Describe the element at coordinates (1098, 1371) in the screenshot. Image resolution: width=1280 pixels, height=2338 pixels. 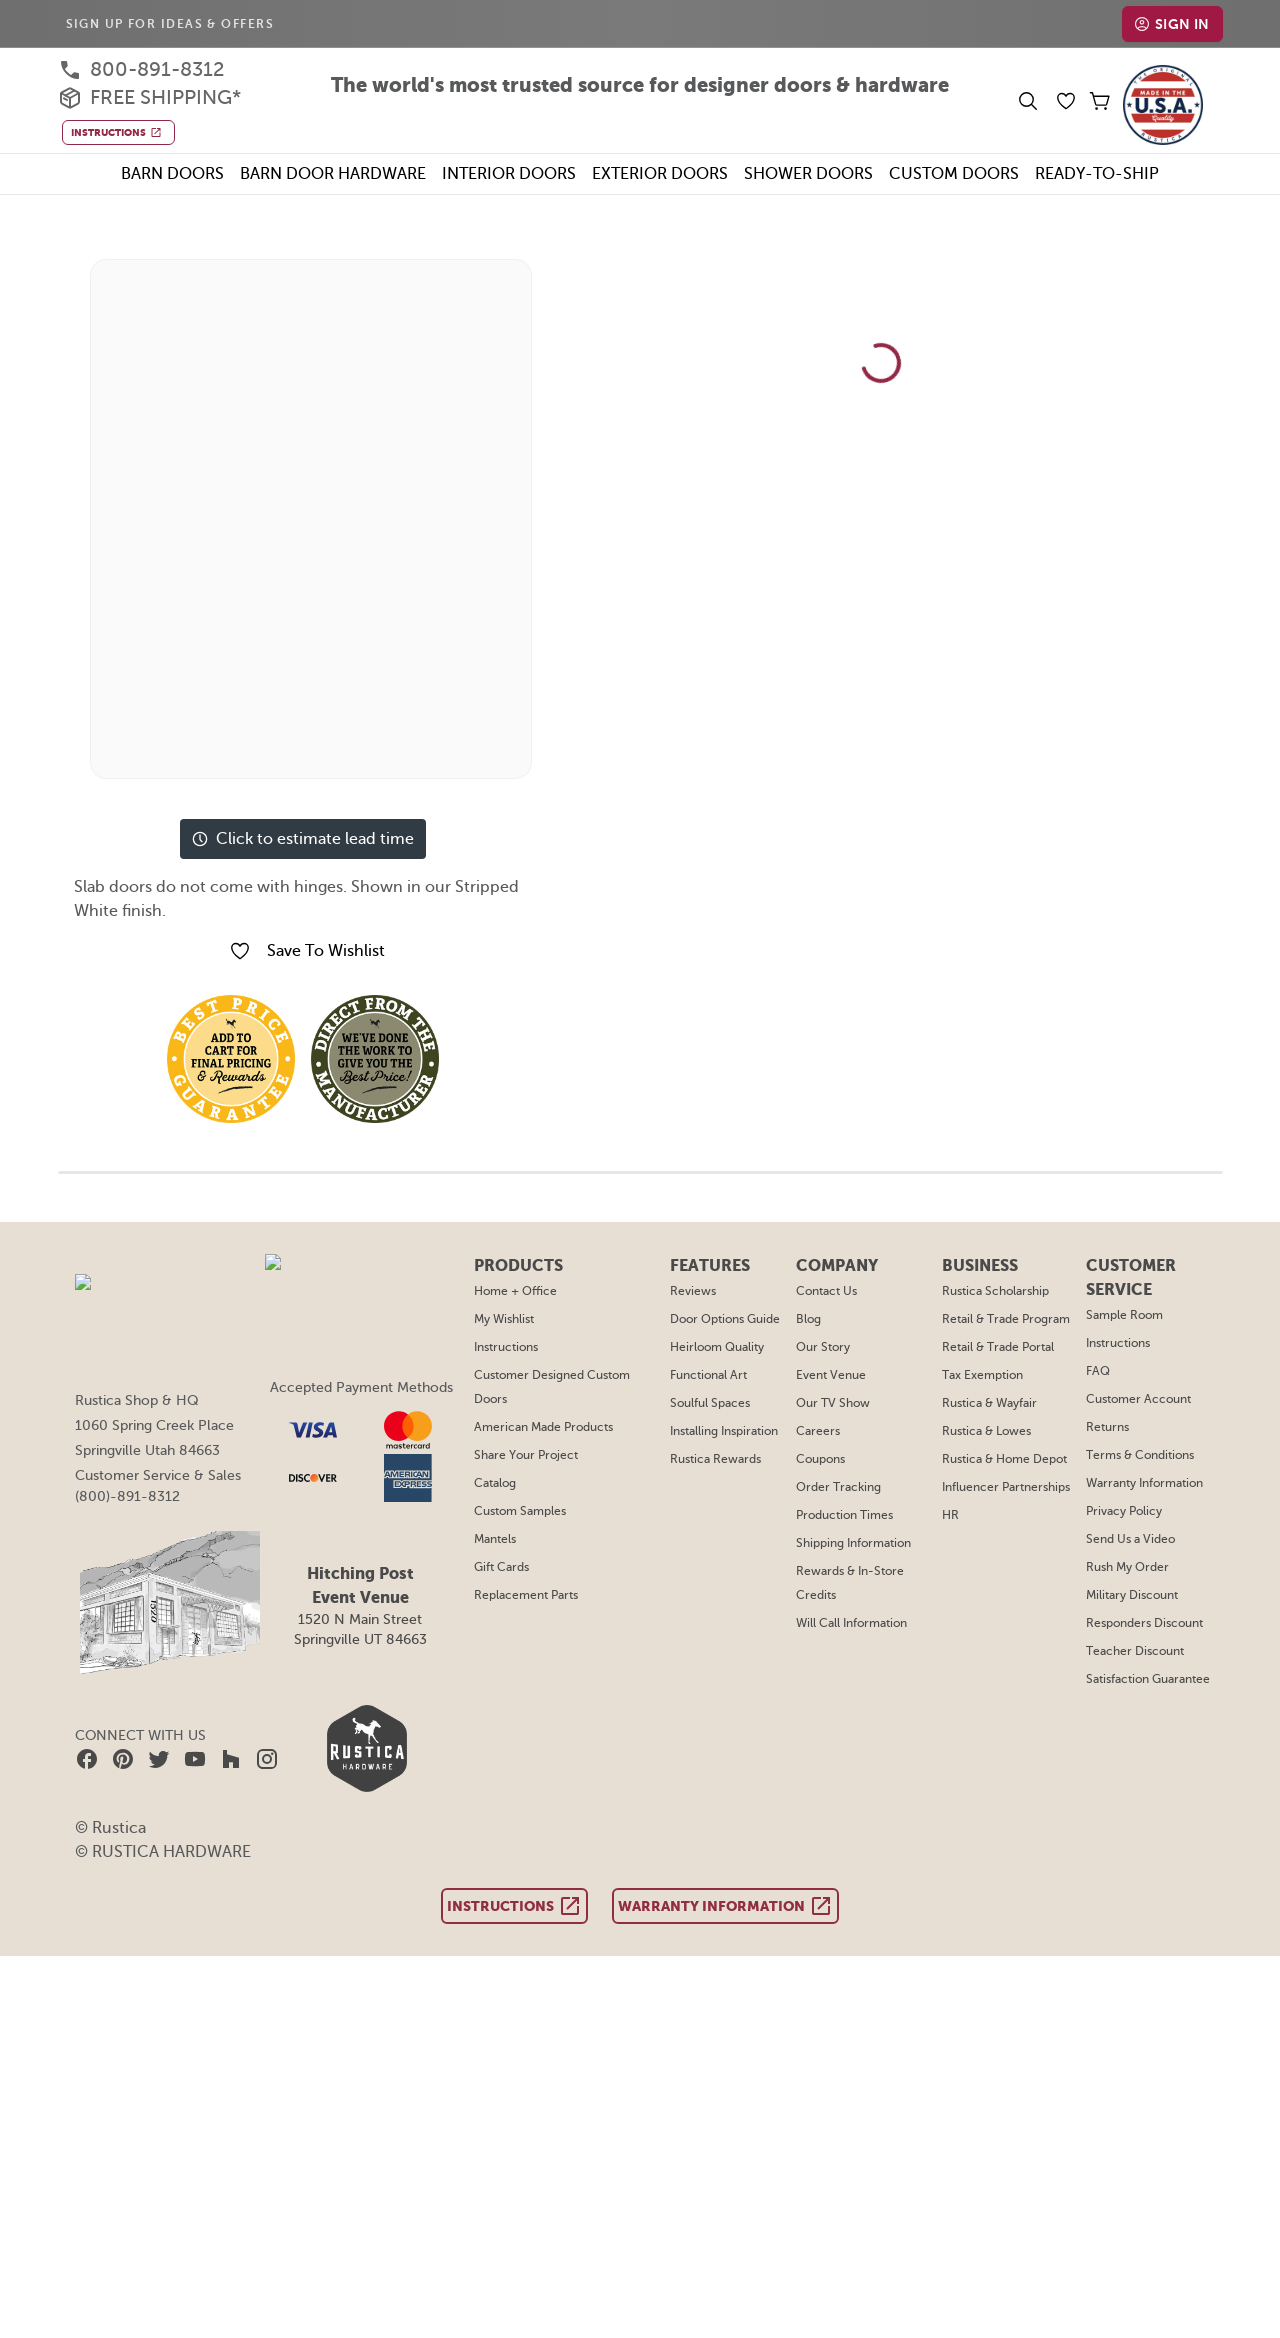
I see `FAQ` at that location.